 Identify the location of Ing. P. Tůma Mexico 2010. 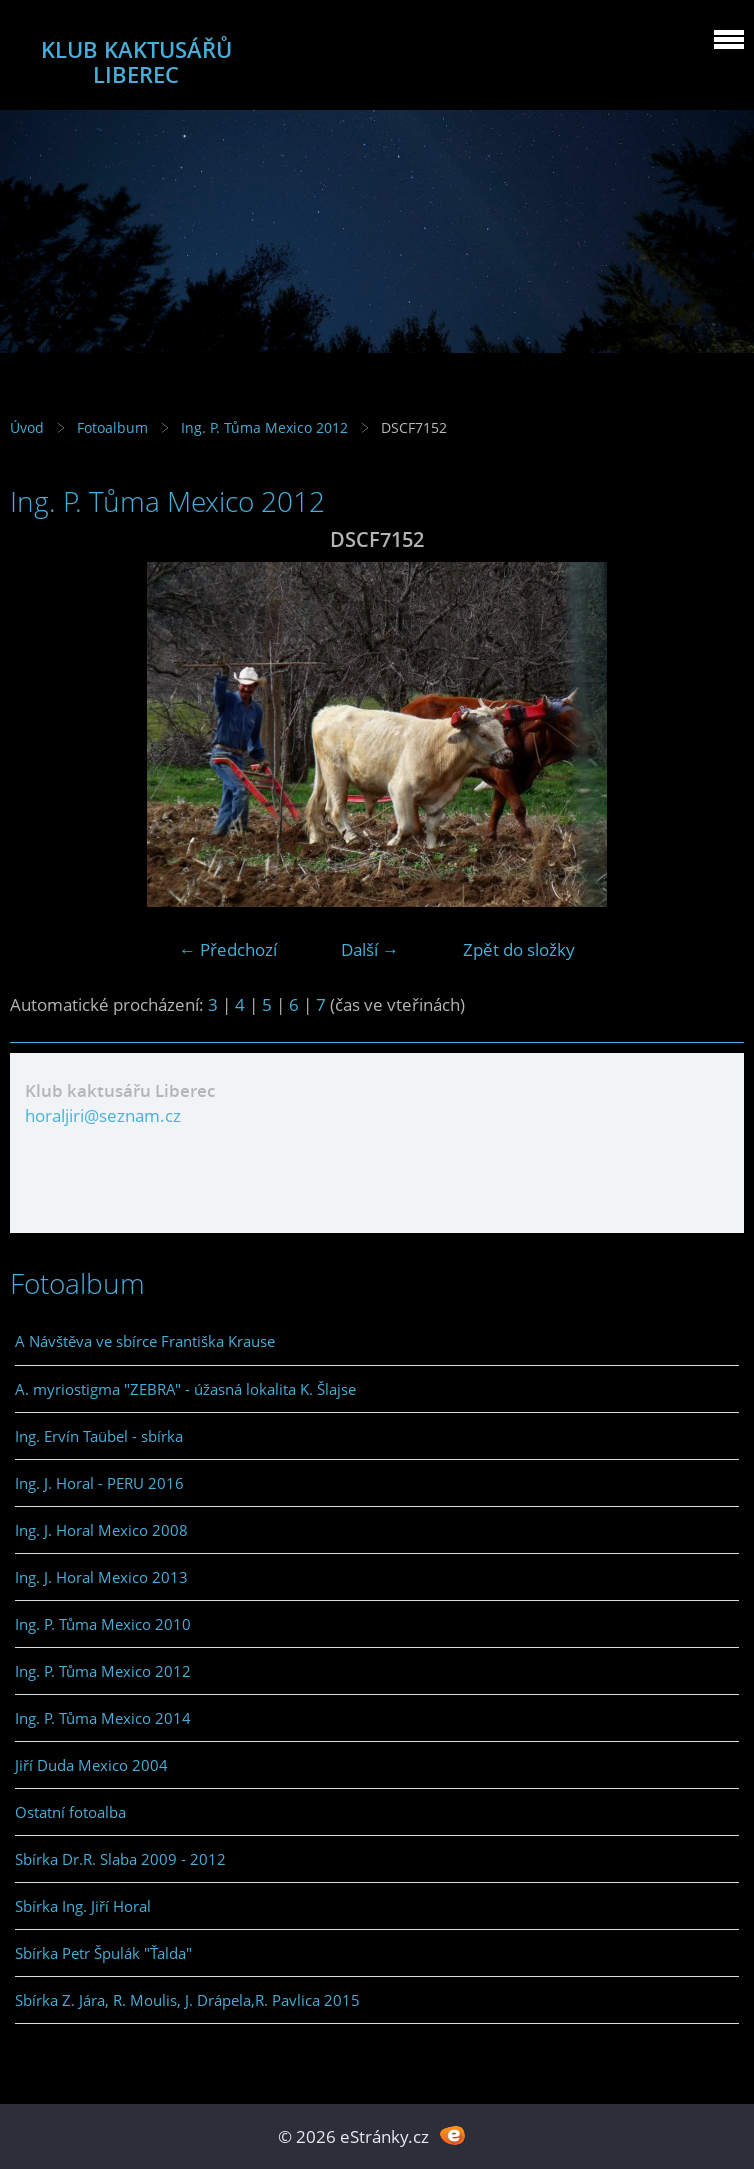
(103, 1624).